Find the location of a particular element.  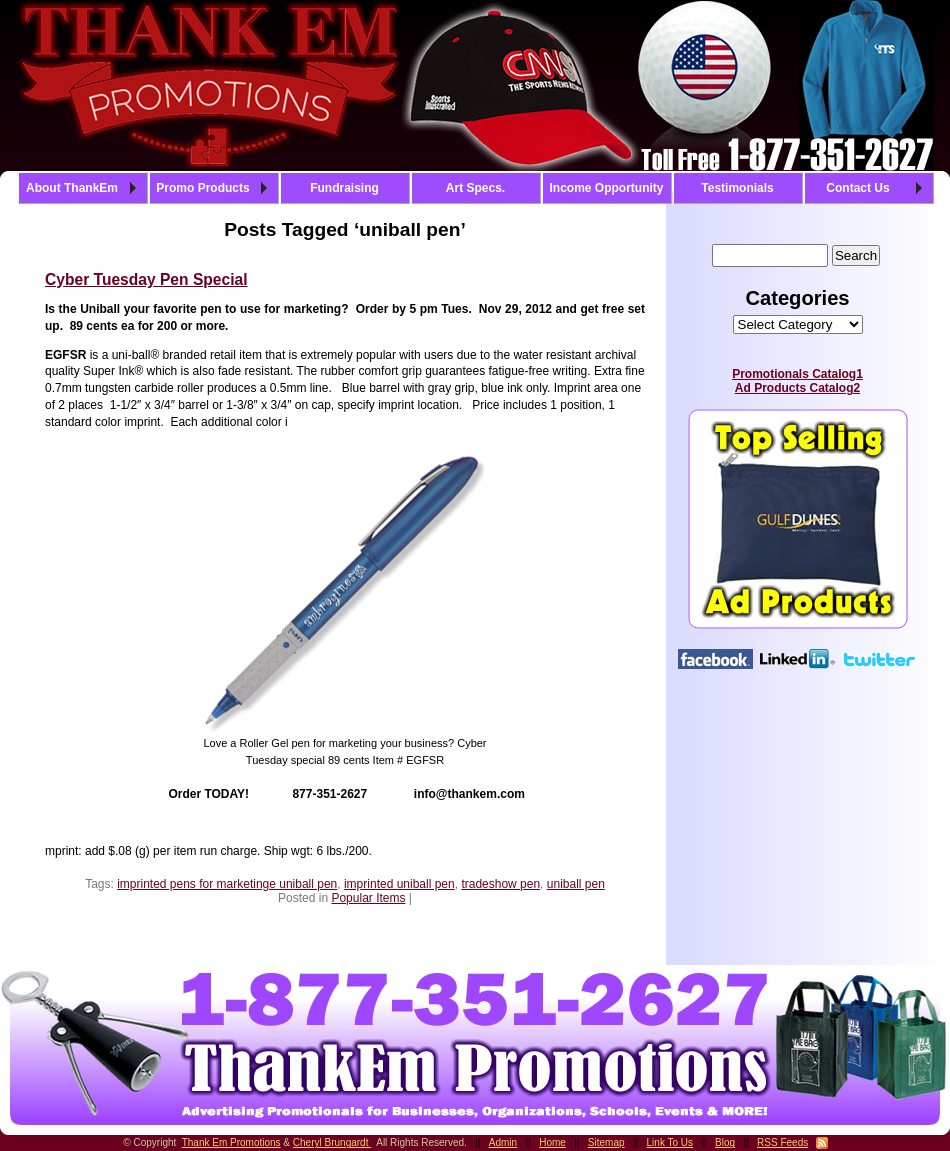

imprinted uniball pen is located at coordinates (399, 884).